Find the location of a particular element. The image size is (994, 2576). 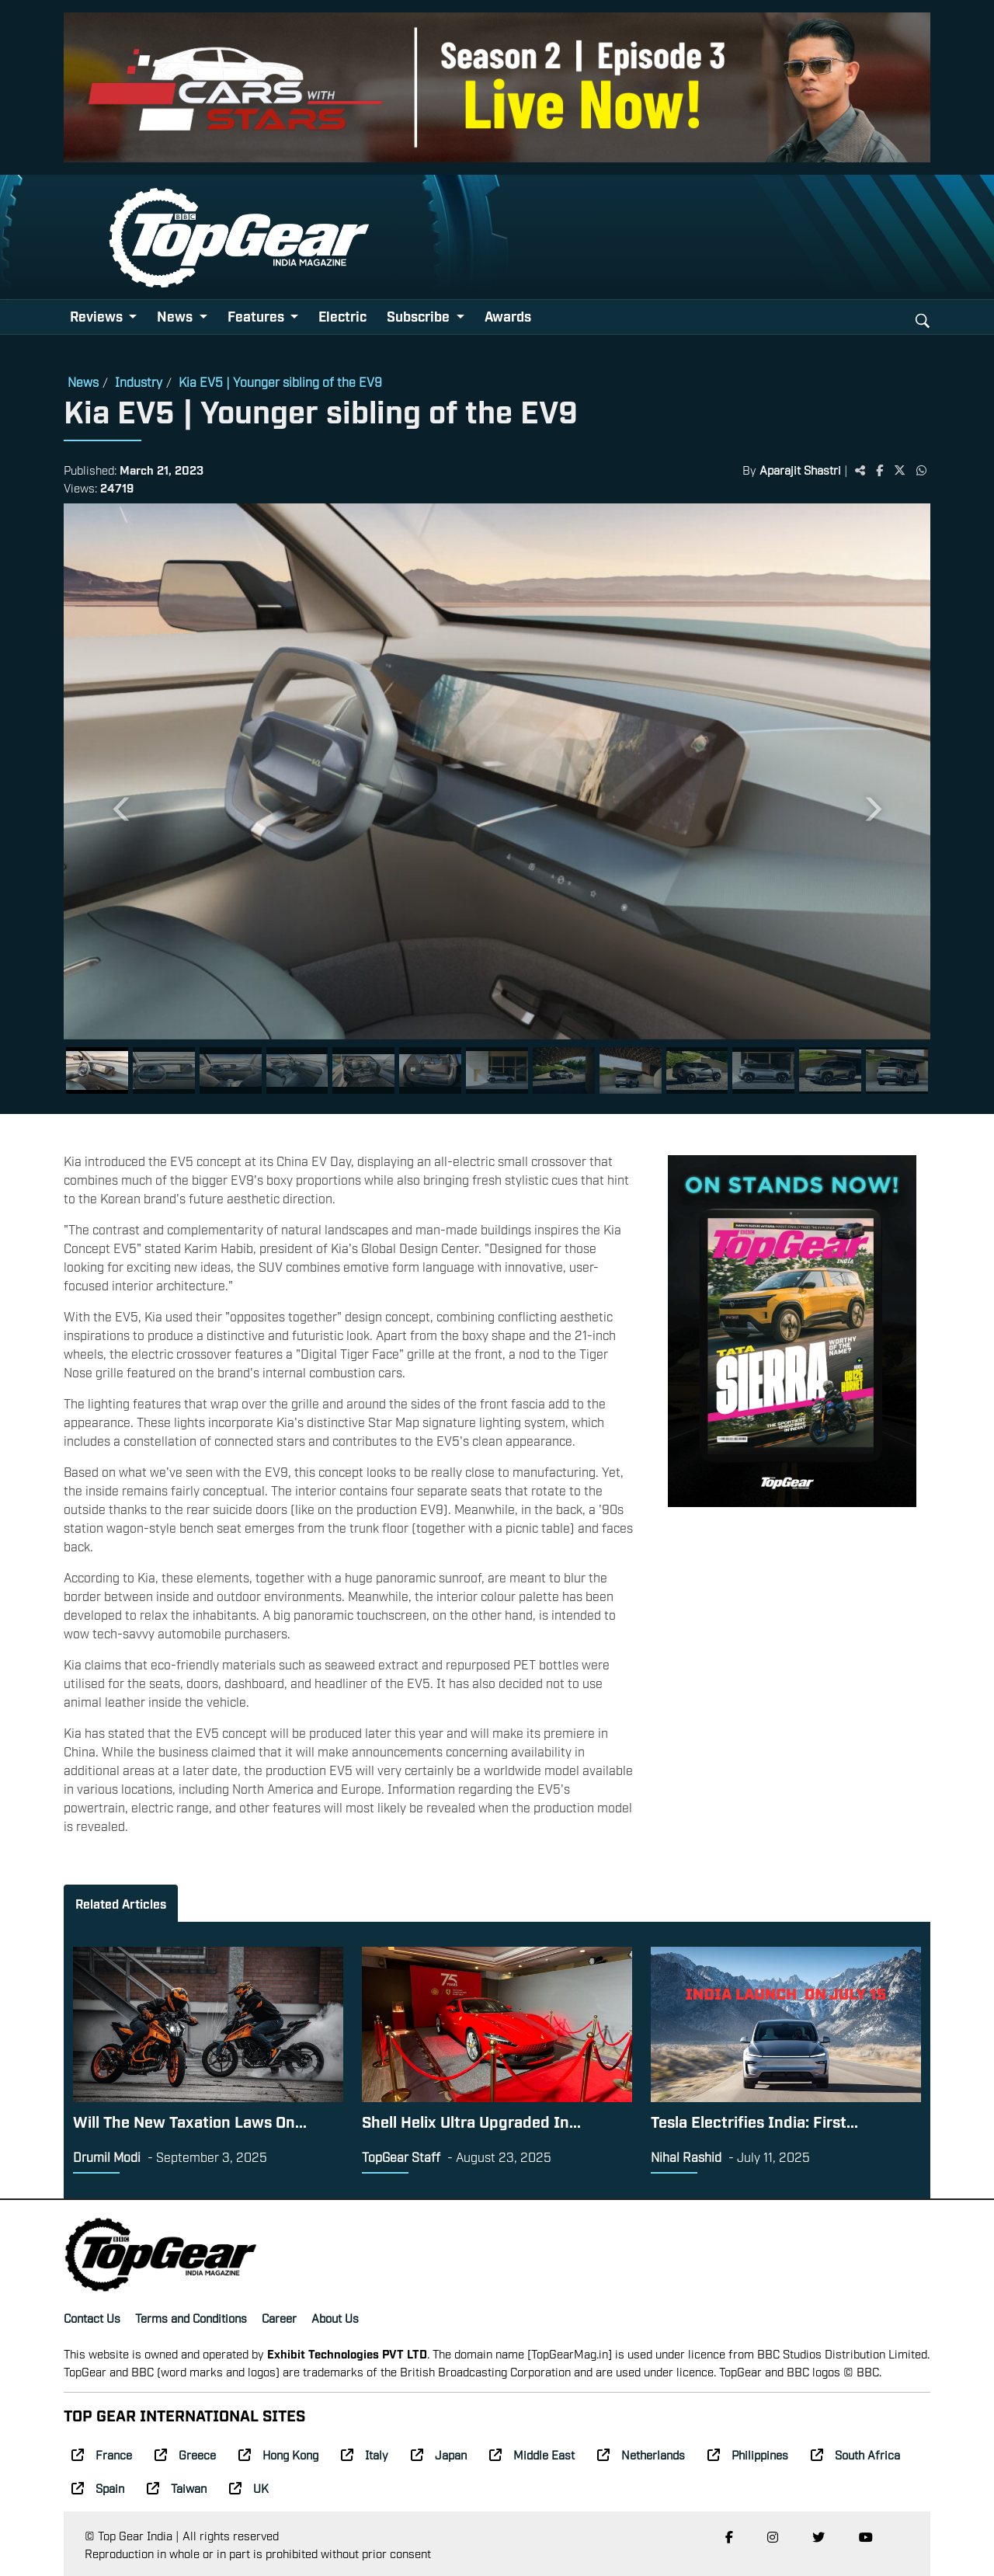

Netherlands is located at coordinates (641, 2454).